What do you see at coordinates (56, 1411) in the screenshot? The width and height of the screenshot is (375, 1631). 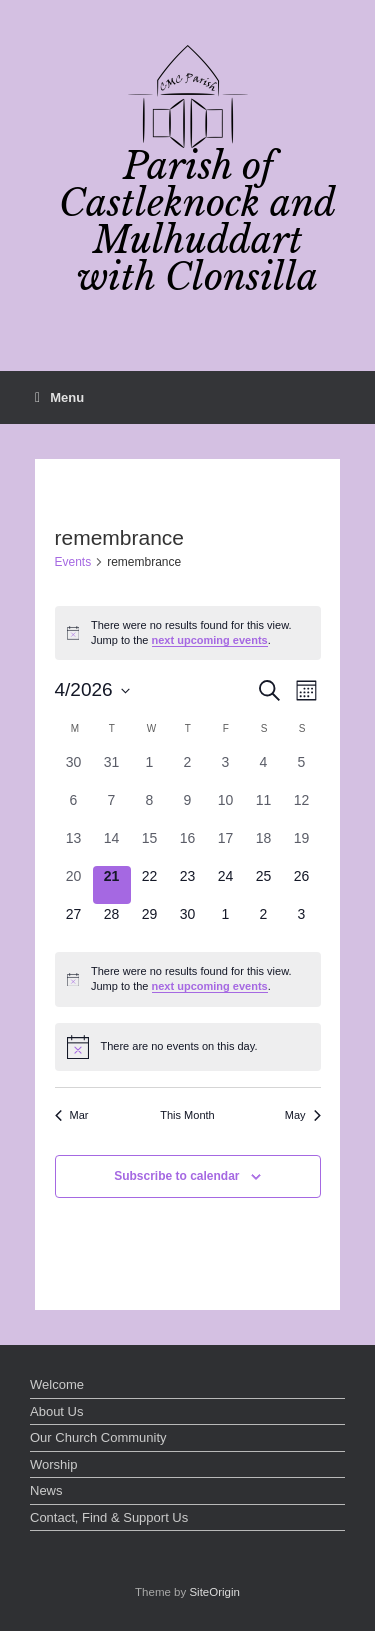 I see `About Us` at bounding box center [56, 1411].